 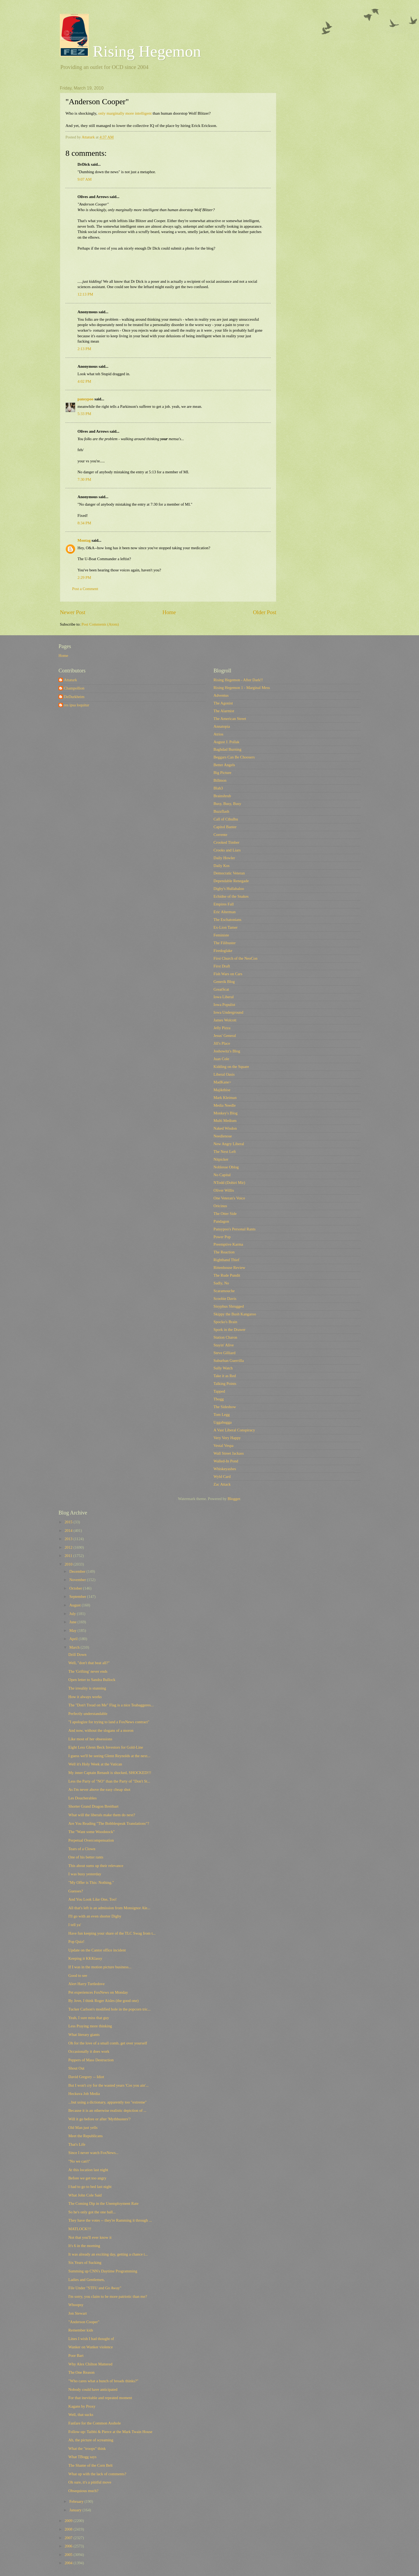 I want to click on Meet the Republicans, so click(x=85, y=2136).